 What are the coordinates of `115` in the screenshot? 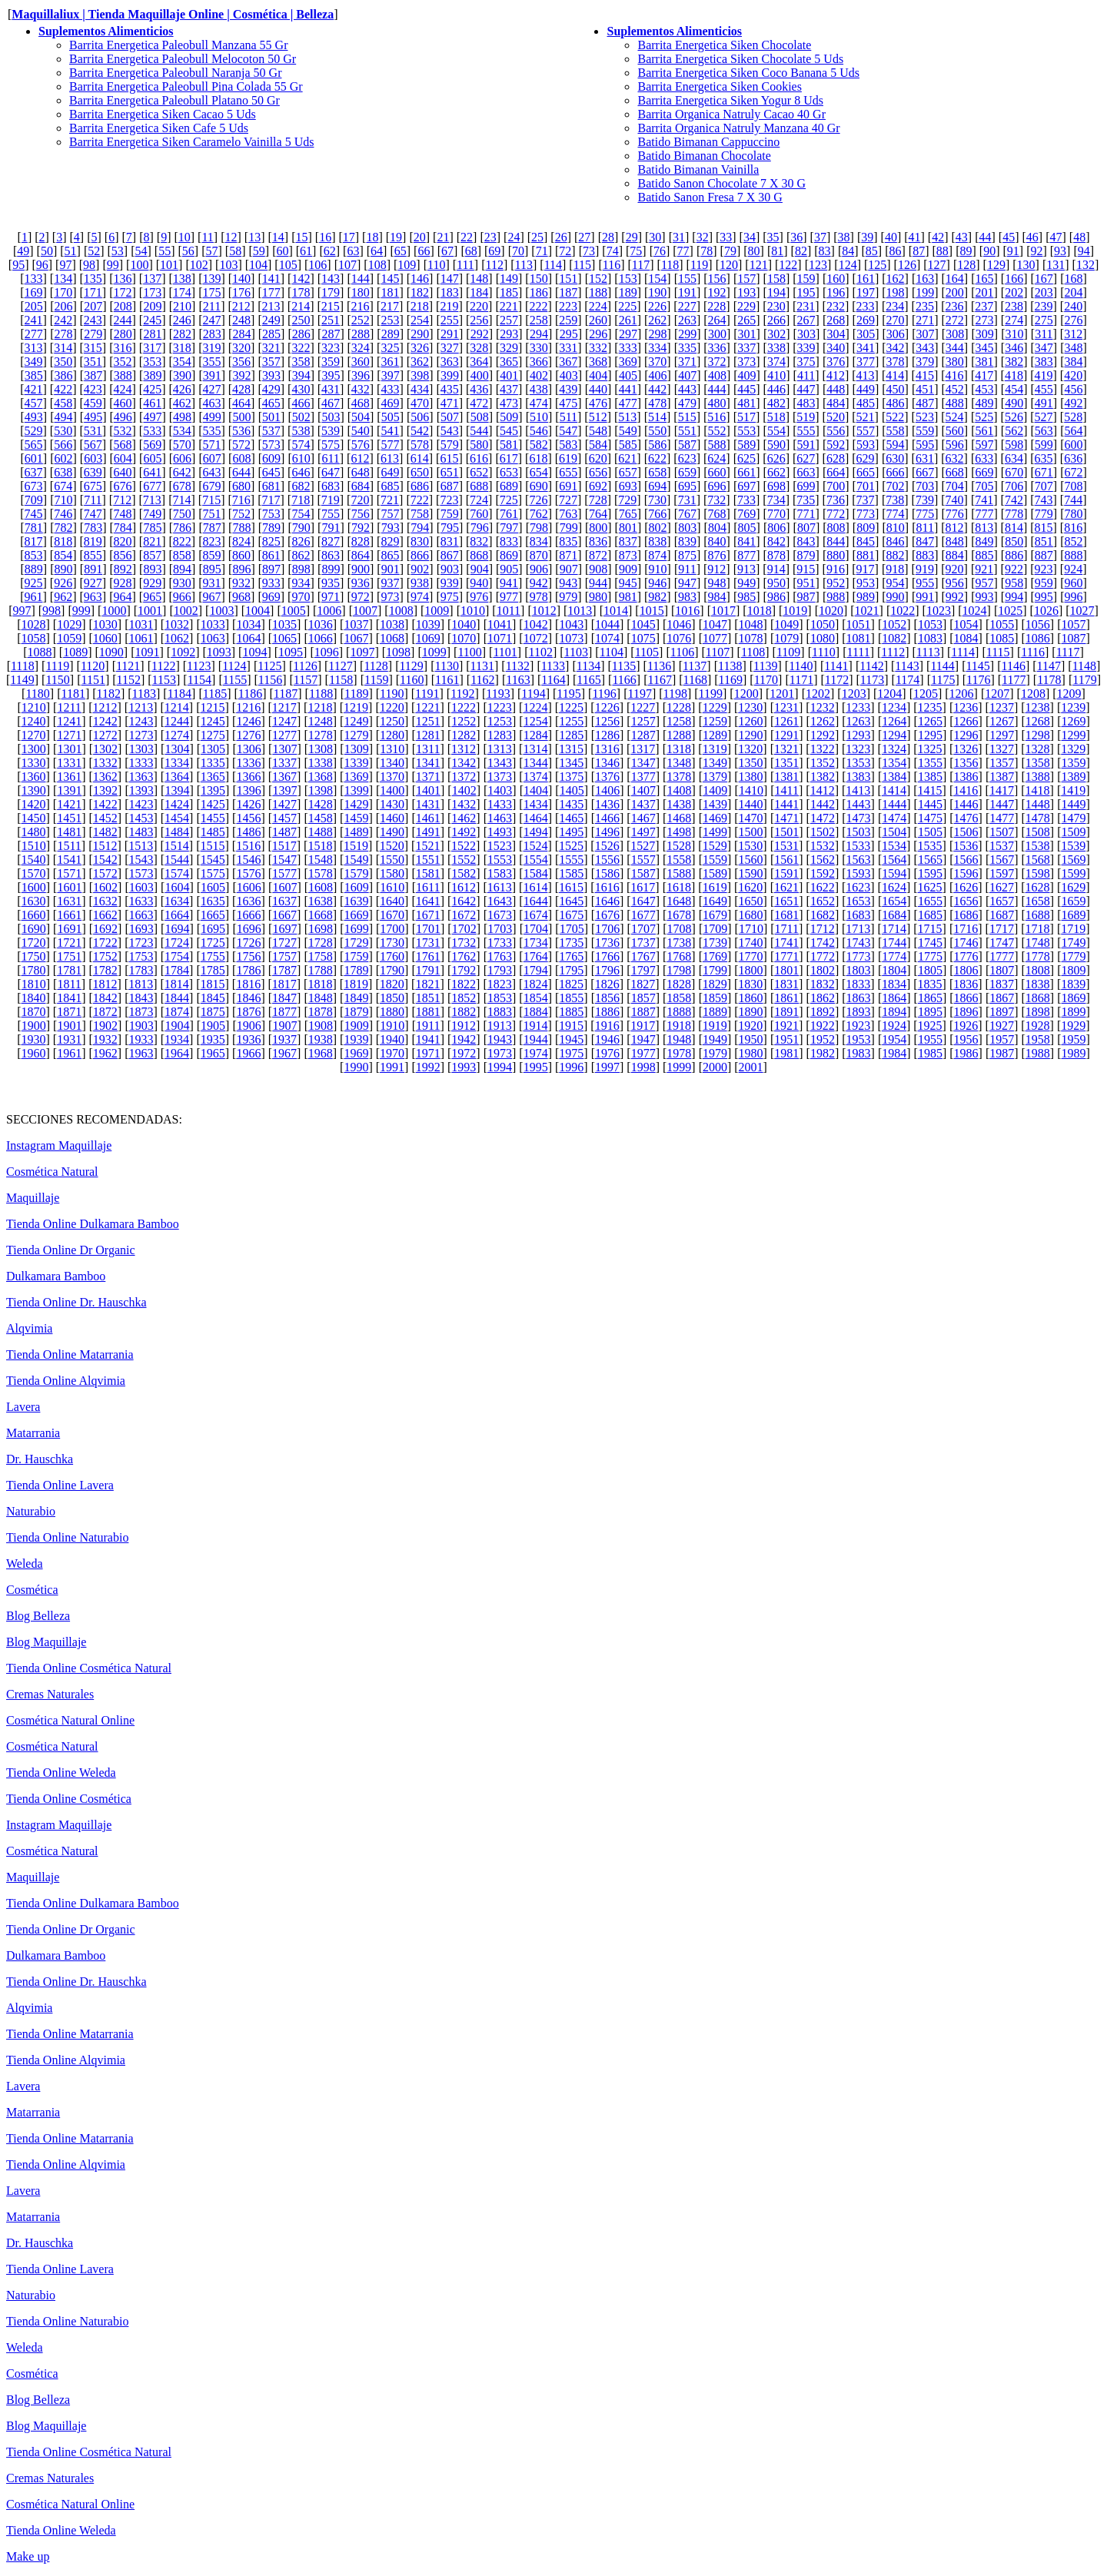 It's located at (582, 264).